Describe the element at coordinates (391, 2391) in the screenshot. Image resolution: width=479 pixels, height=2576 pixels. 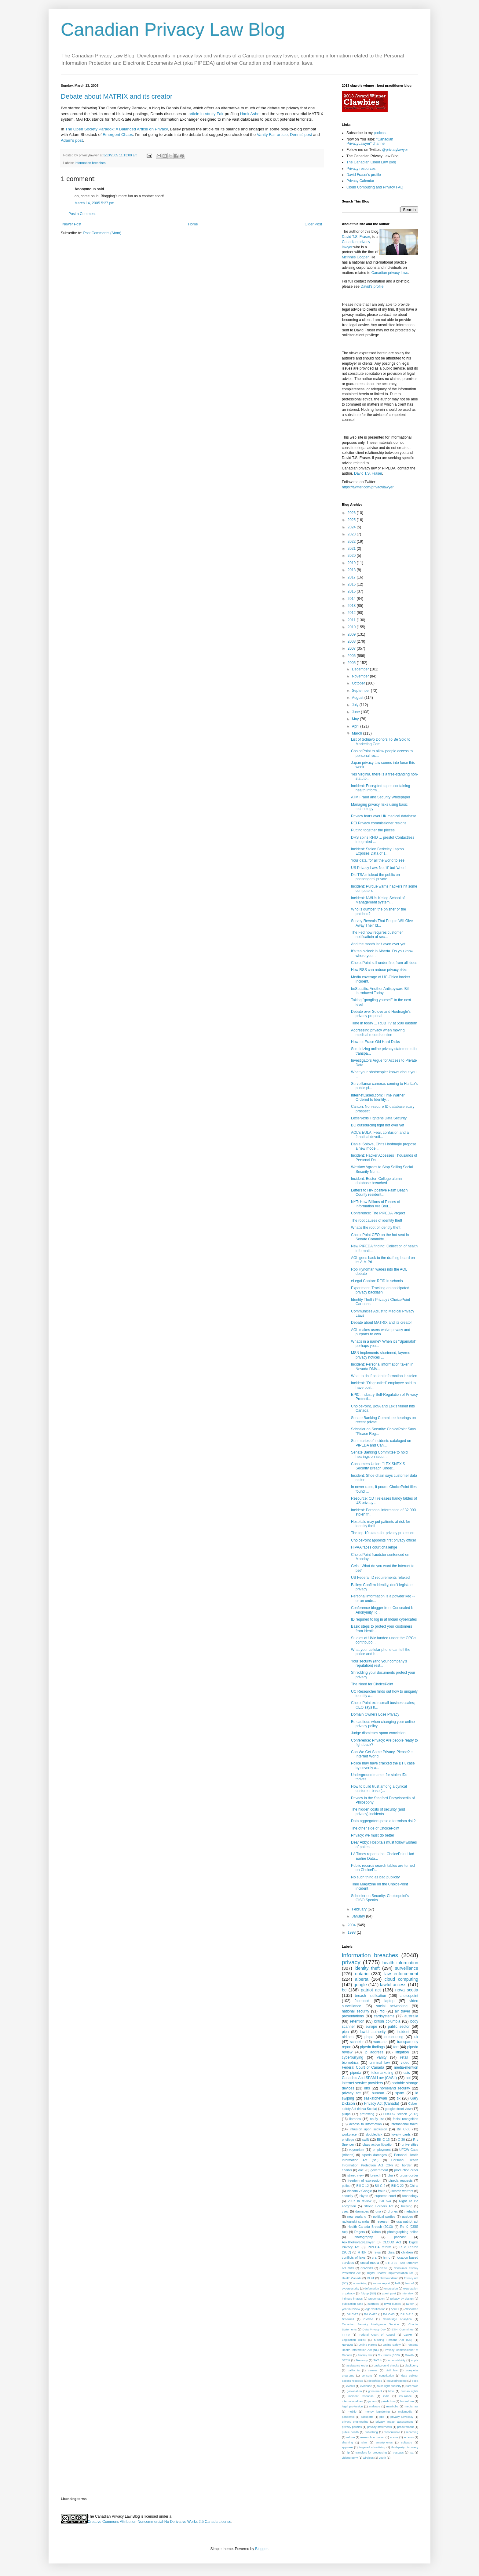
I see `htcia` at that location.